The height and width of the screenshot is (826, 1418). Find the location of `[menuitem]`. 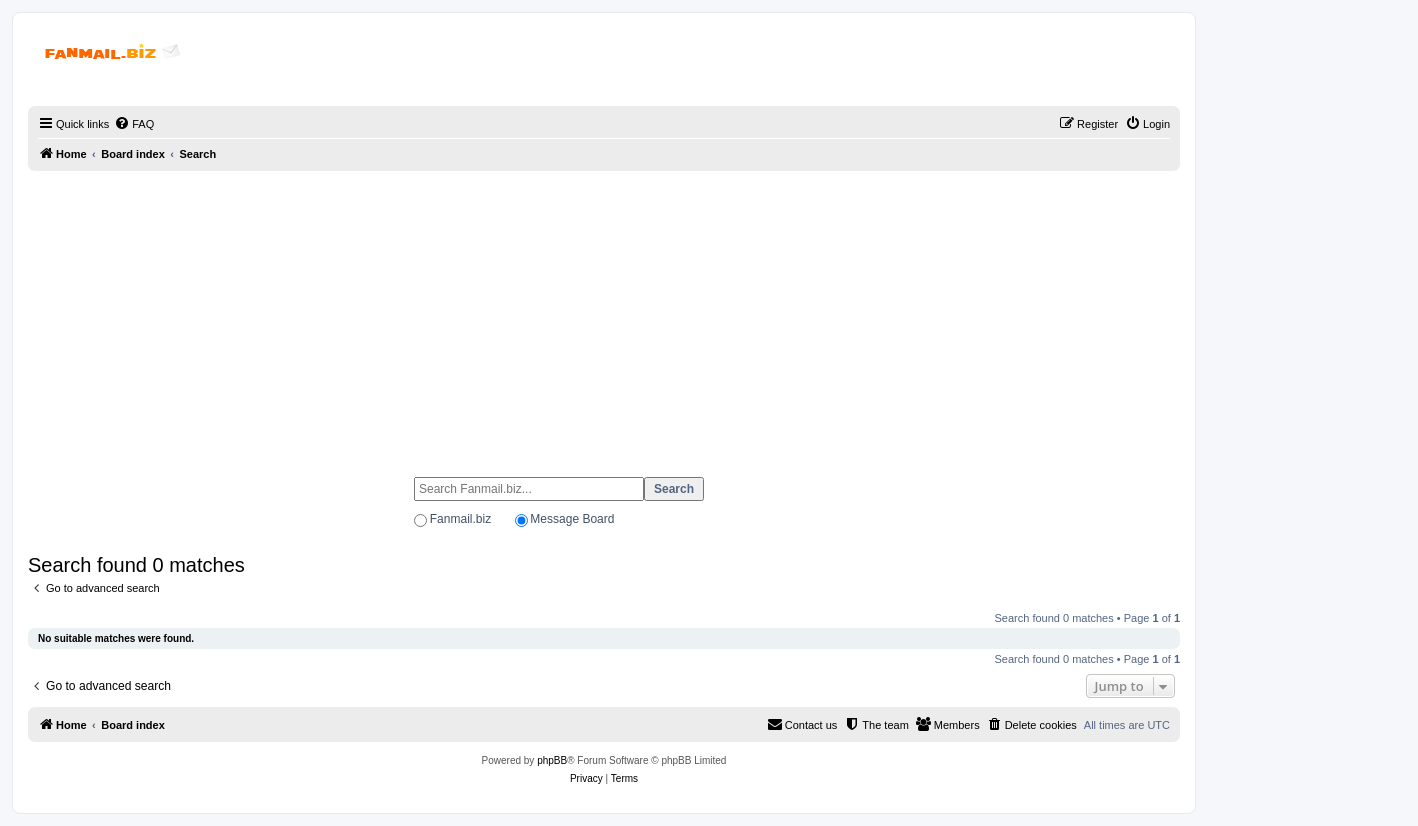

[menuitem] is located at coordinates (134, 124).